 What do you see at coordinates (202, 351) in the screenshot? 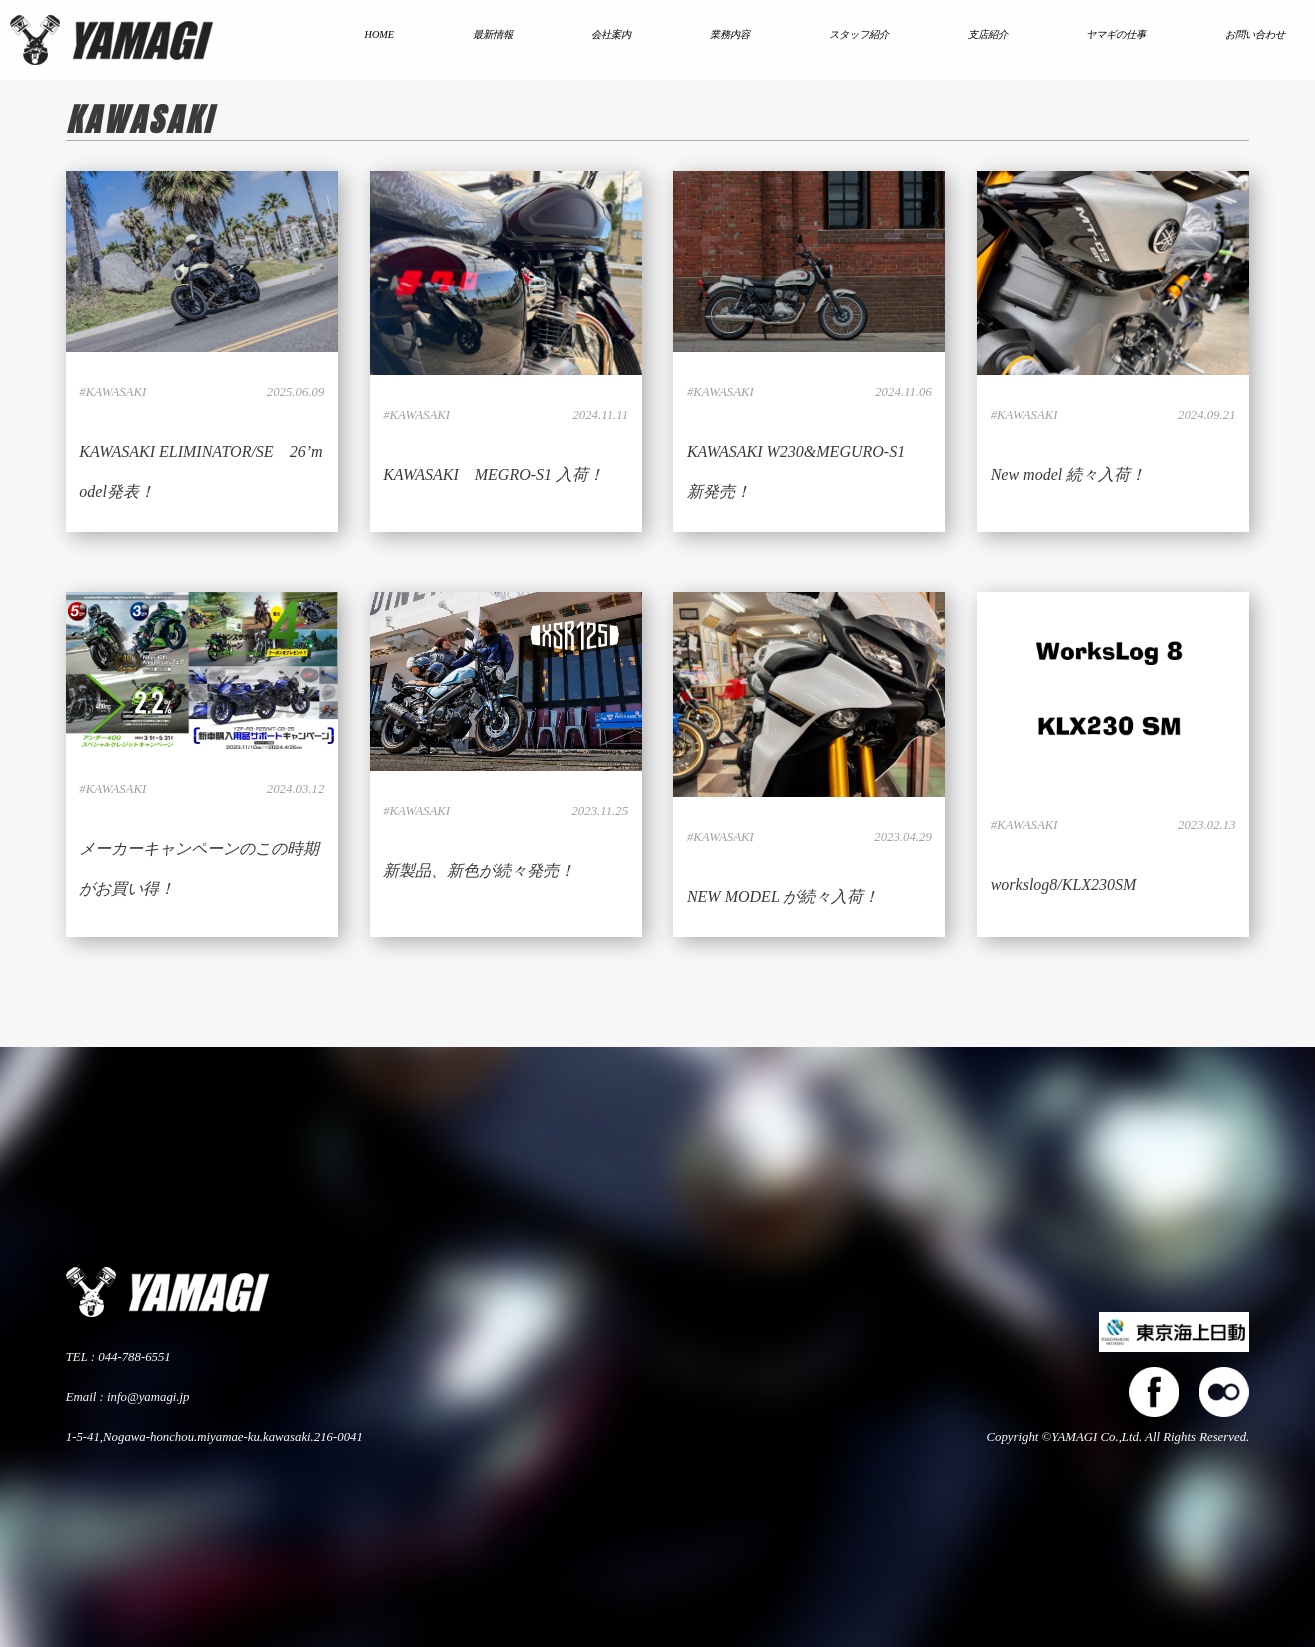
I see `LINK` at bounding box center [202, 351].